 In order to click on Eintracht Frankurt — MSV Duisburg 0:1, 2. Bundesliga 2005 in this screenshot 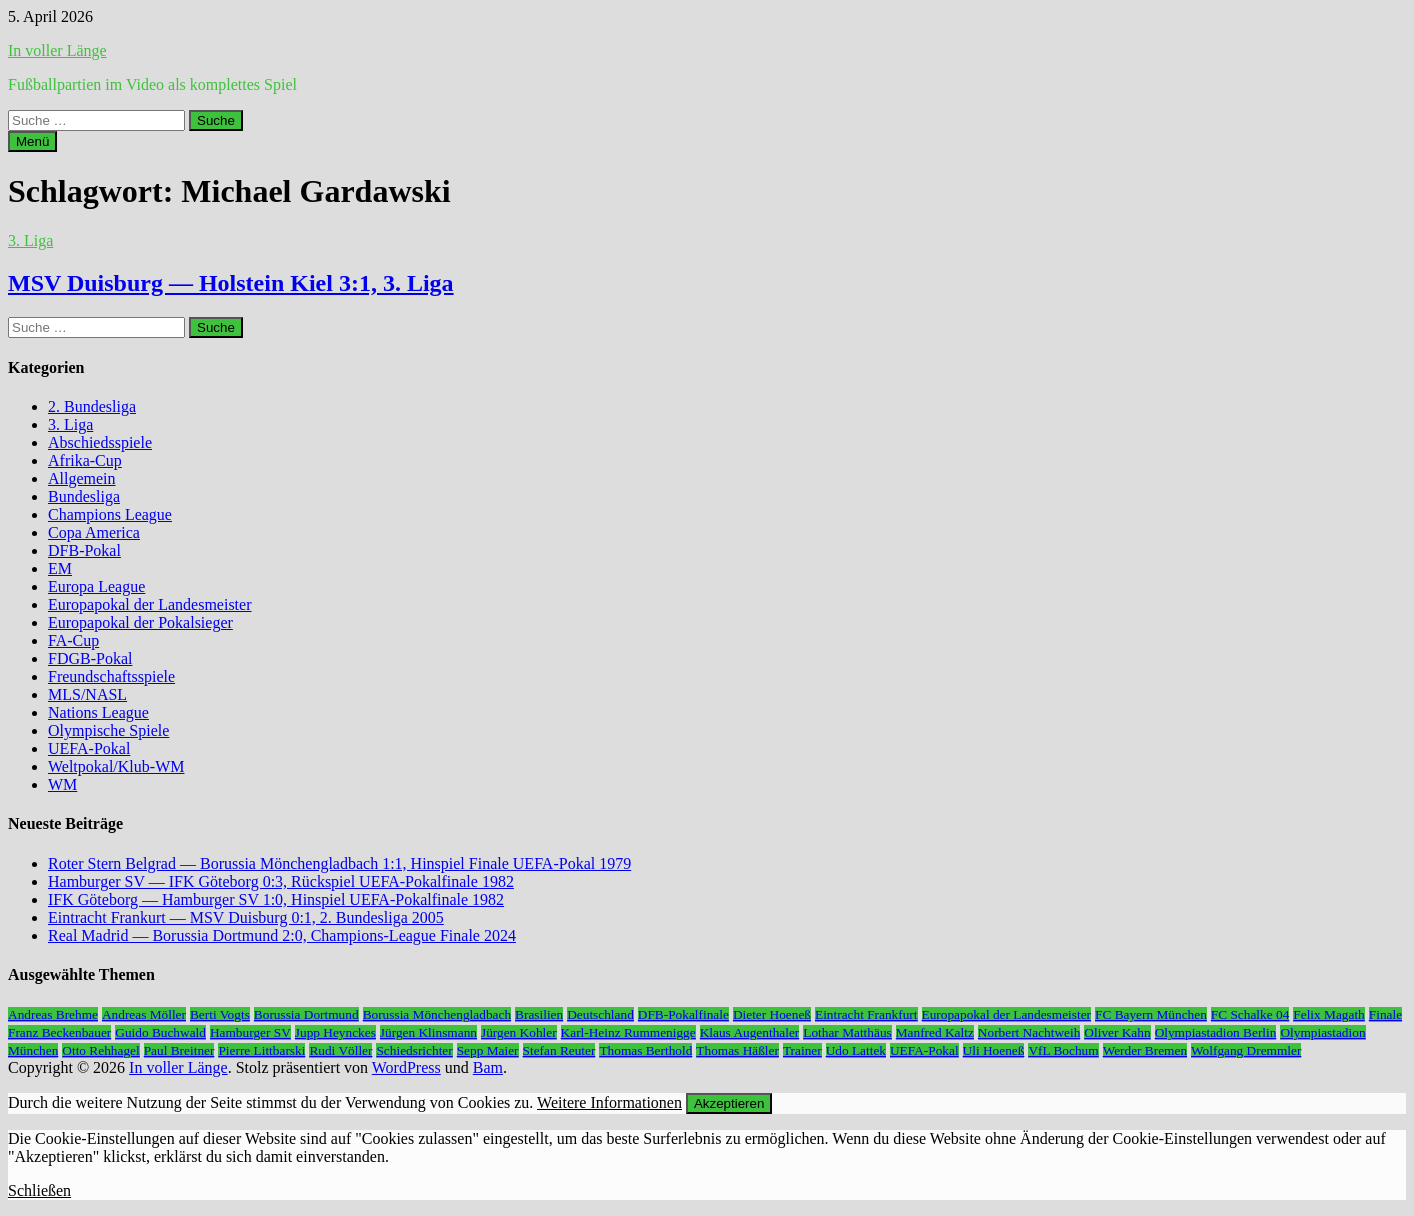, I will do `click(246, 917)`.